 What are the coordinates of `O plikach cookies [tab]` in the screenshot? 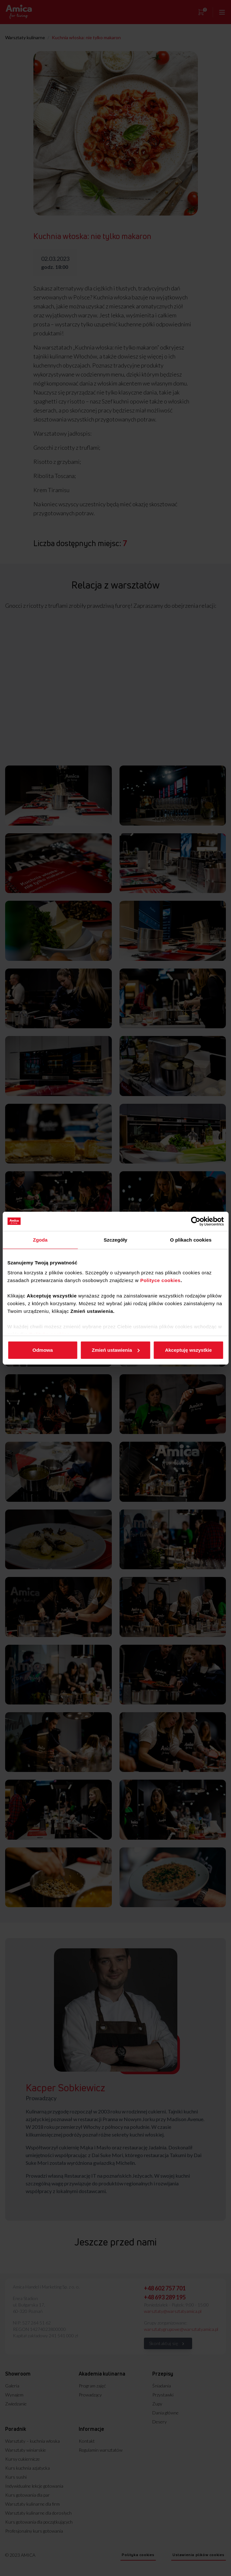 It's located at (190, 1240).